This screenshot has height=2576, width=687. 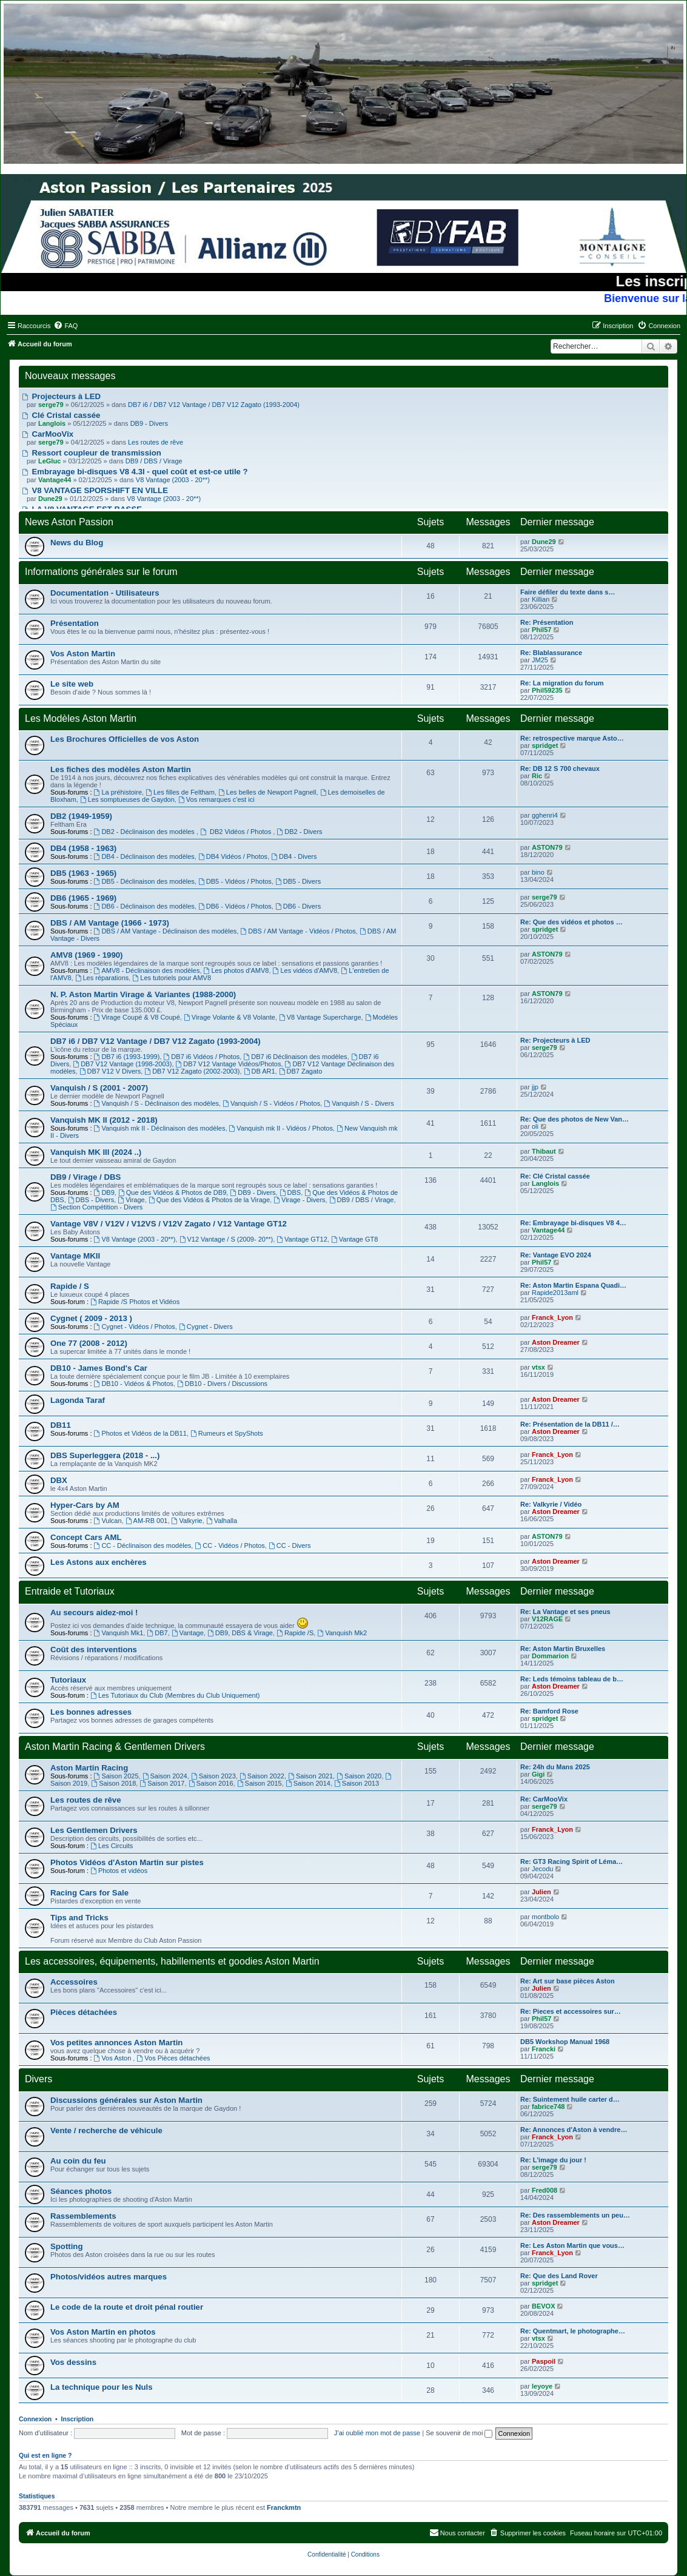 What do you see at coordinates (236, 831) in the screenshot?
I see `DB2 Vidéos / Photos` at bounding box center [236, 831].